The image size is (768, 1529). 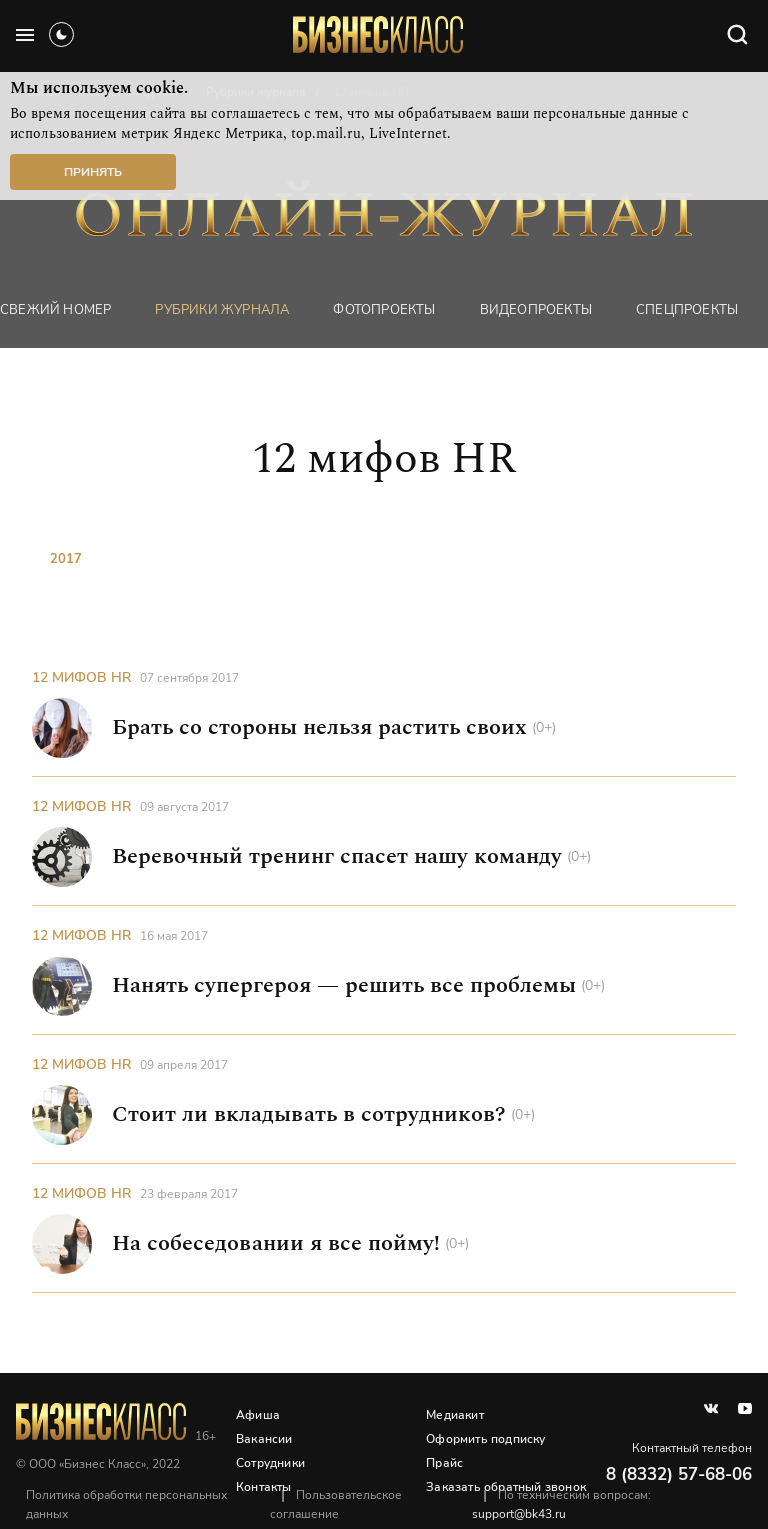 What do you see at coordinates (444, 1463) in the screenshot?
I see `Прайс` at bounding box center [444, 1463].